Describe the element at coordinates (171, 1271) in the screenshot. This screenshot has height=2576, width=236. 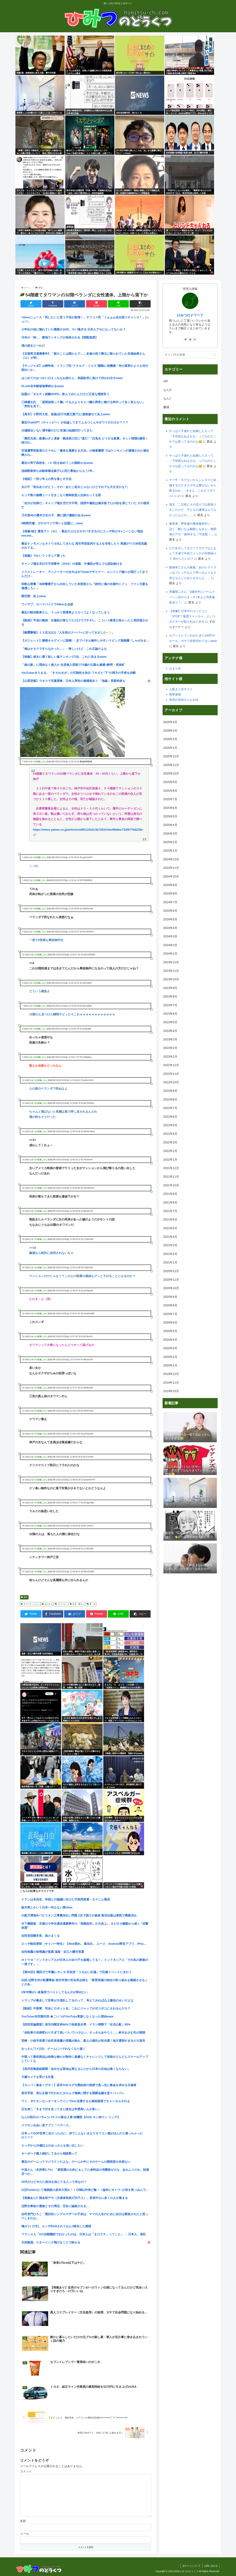
I see `2020年12月` at that location.